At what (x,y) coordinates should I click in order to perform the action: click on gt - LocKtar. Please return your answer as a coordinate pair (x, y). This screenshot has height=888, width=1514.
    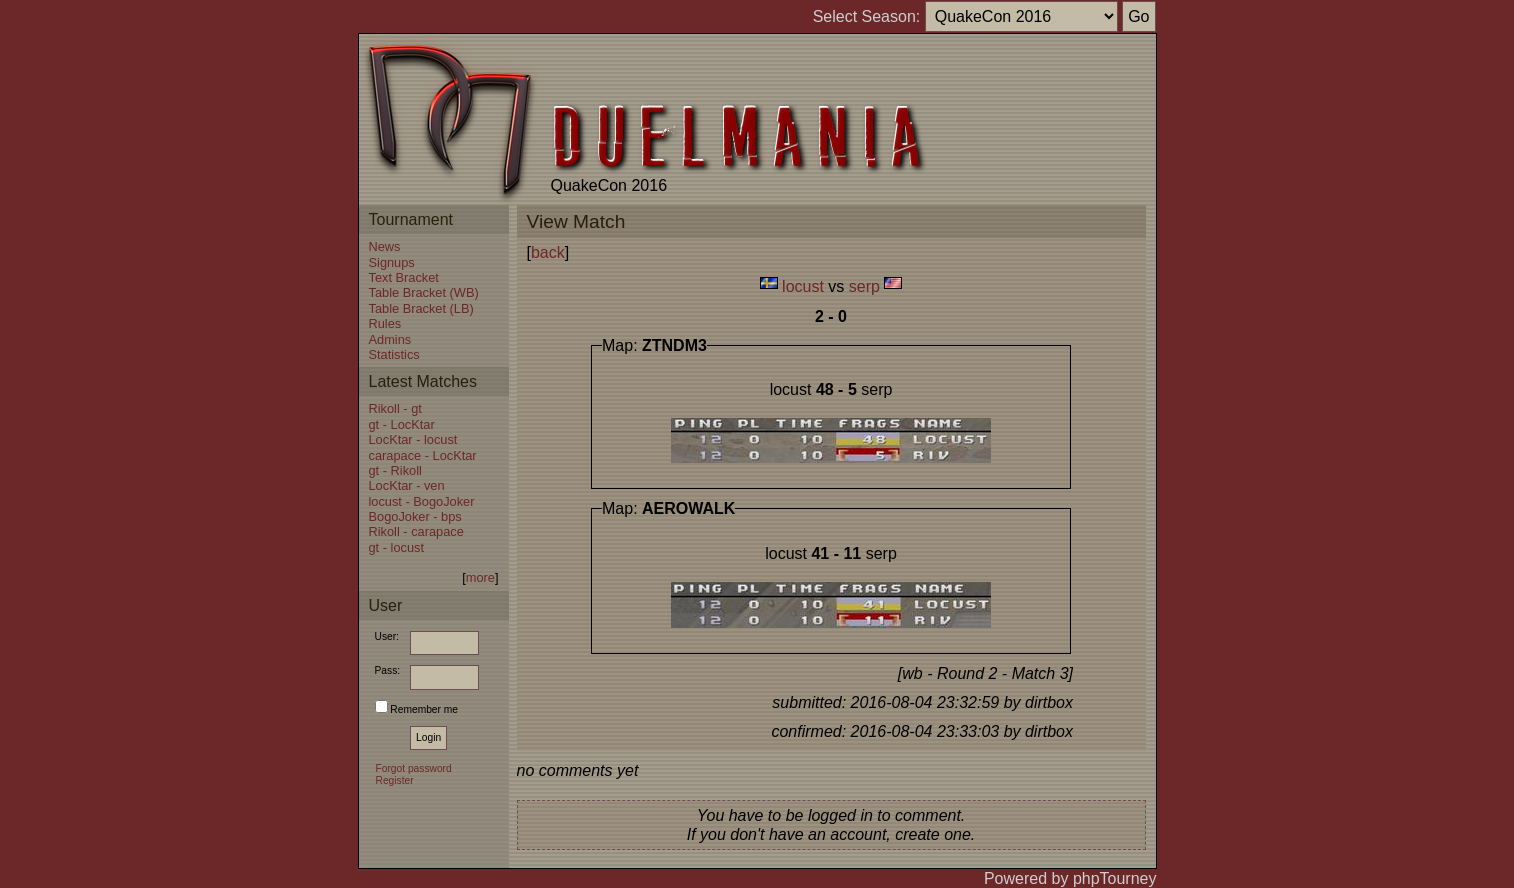
    Looking at the image, I should click on (402, 424).